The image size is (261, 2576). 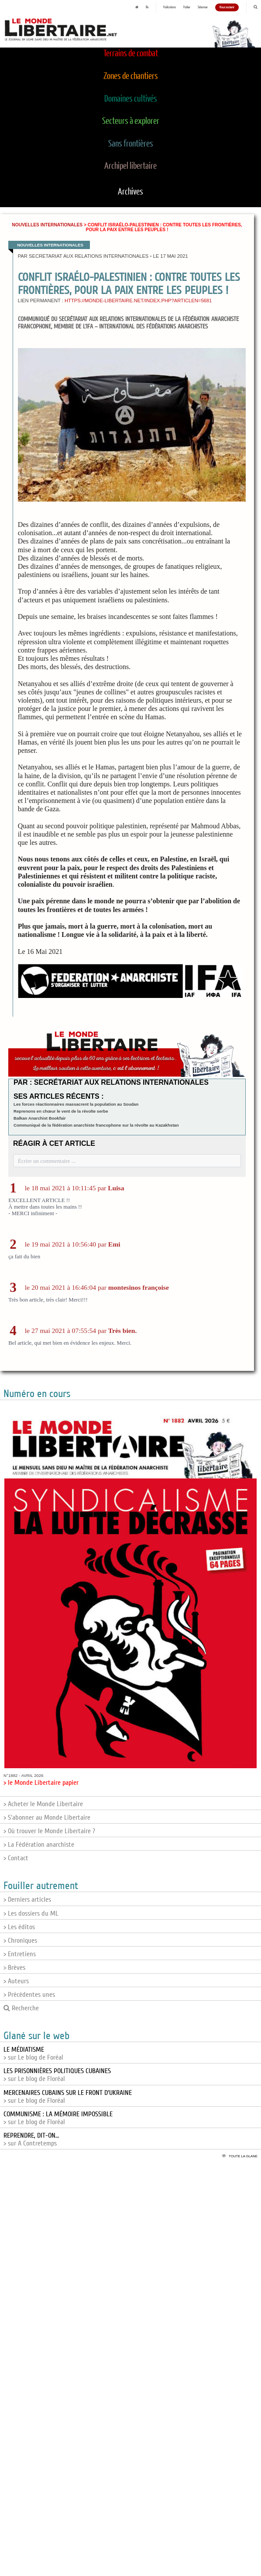 I want to click on > sur Le blog de Floréal, so click(x=57, y=2075).